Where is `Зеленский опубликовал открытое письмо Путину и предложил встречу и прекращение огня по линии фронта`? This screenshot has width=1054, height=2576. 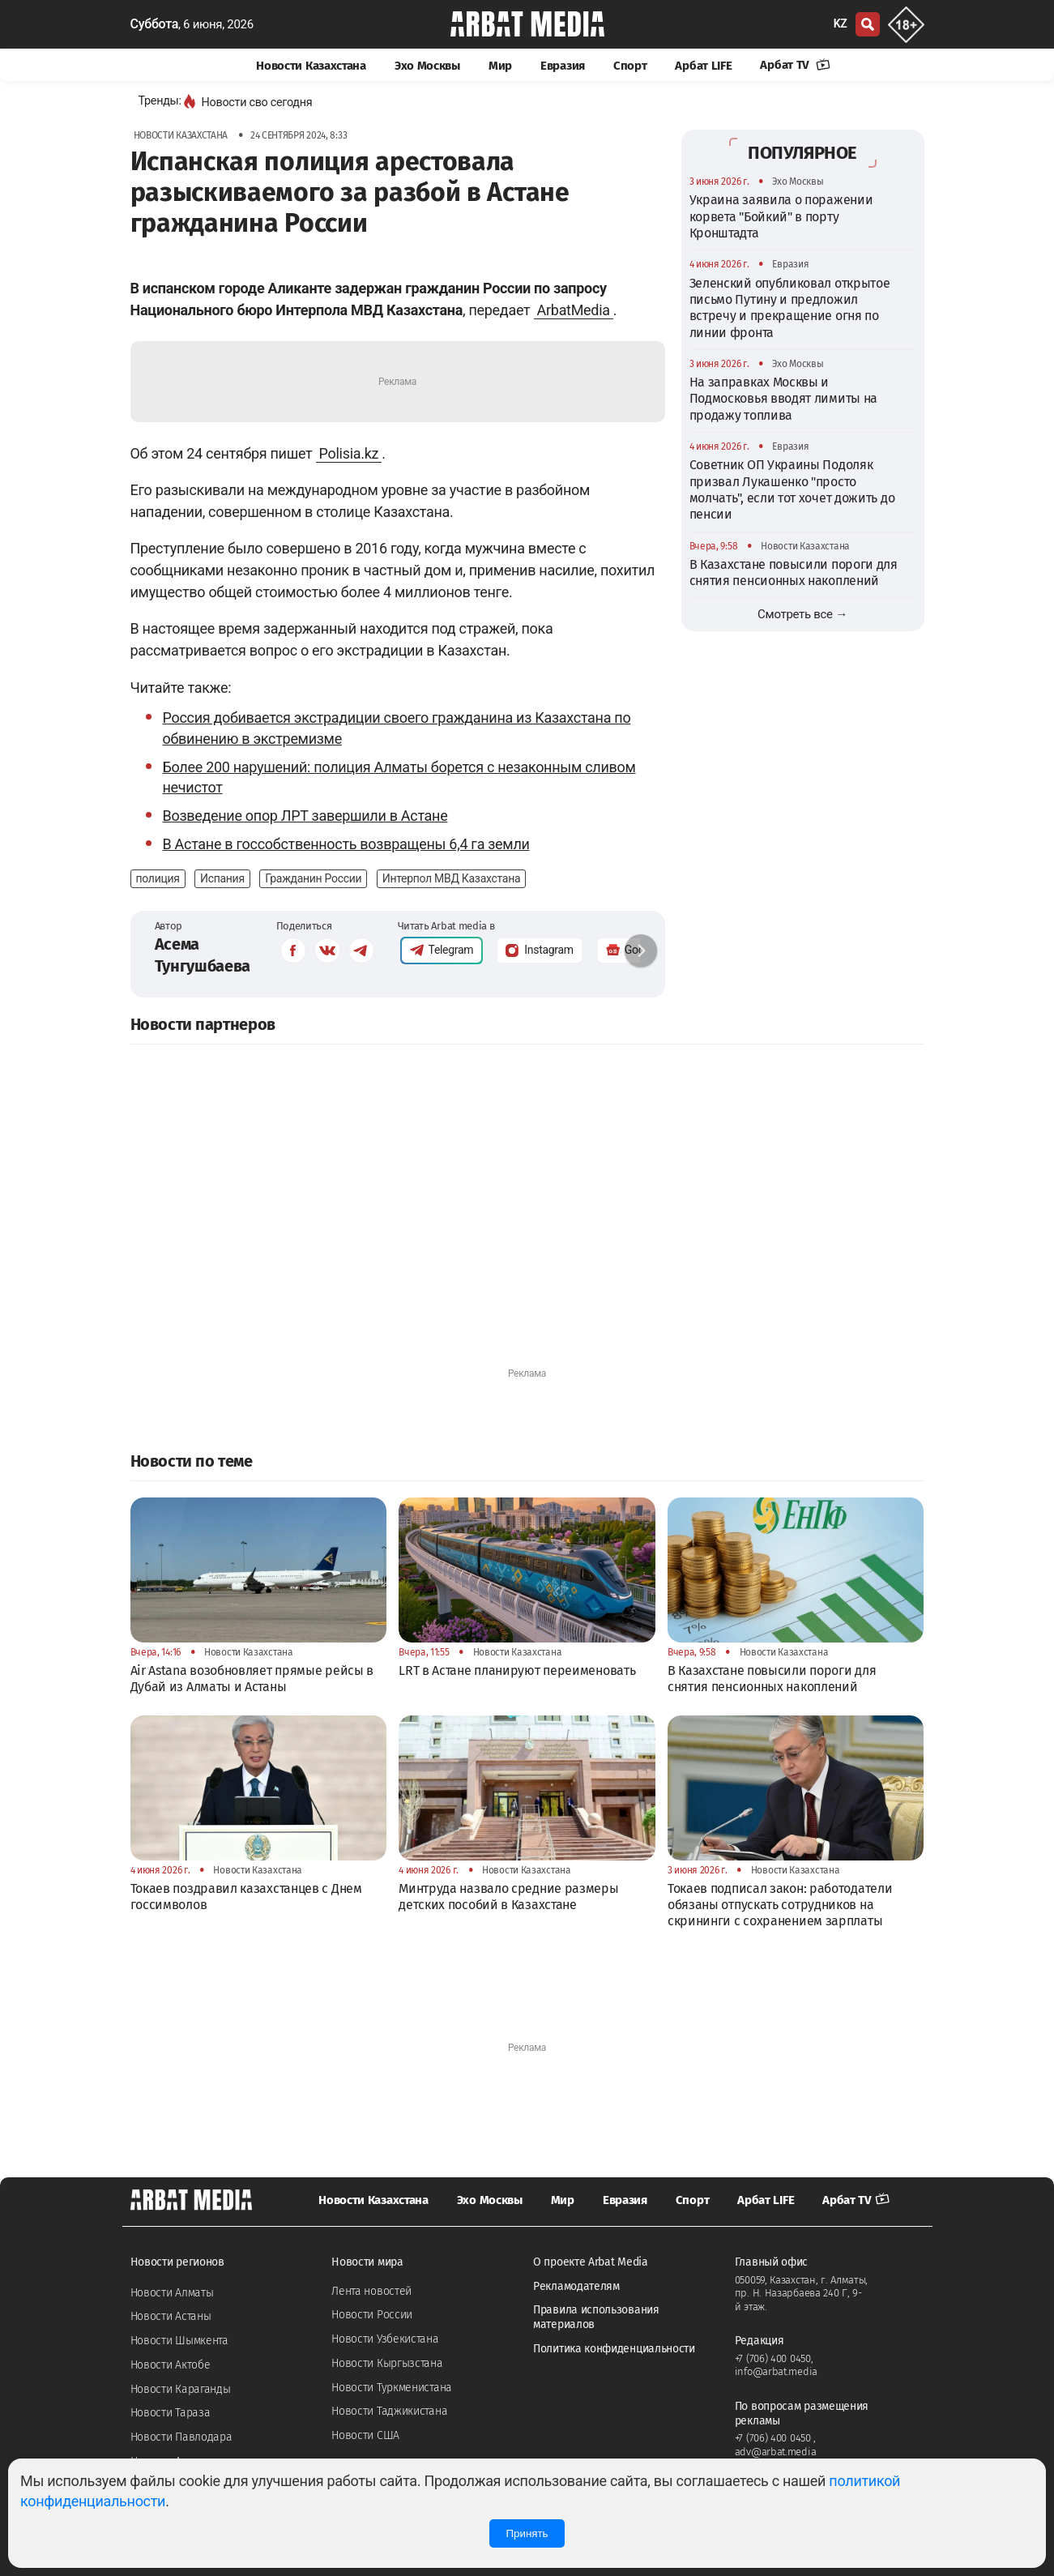 Зеленский опубликовал открытое письмо Путину и предложил встречу и прекращение огня по линии фронта is located at coordinates (789, 308).